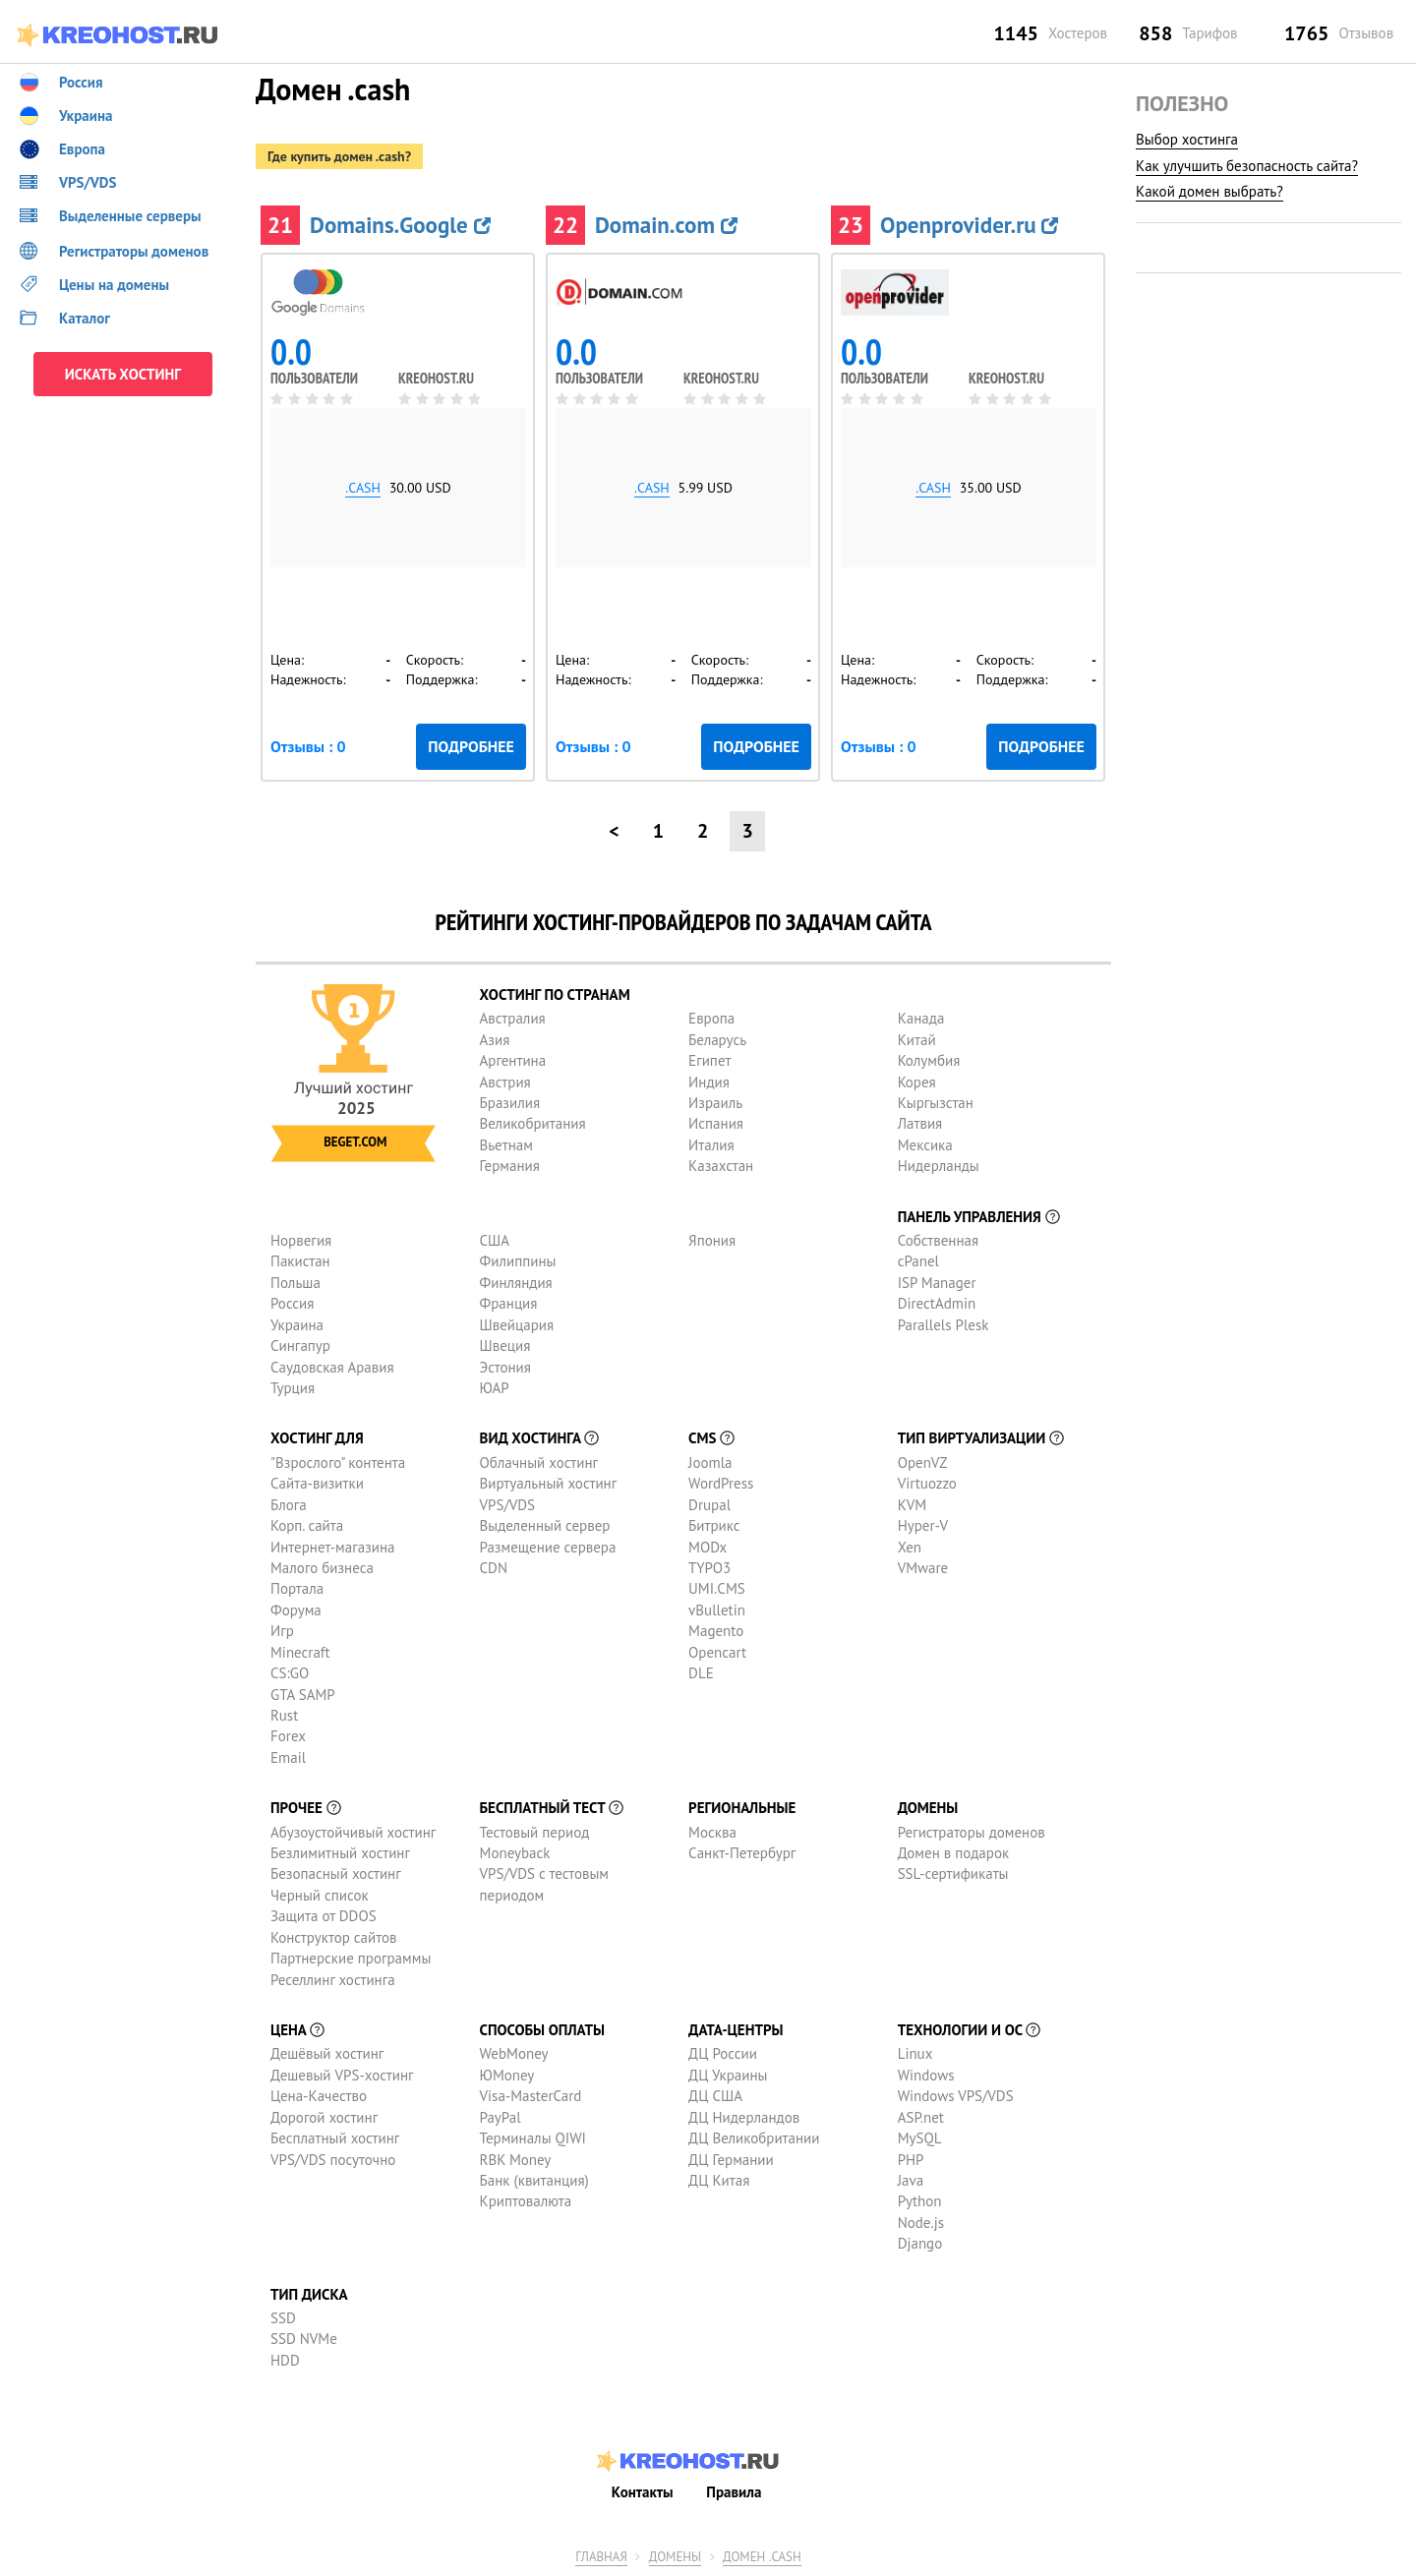  What do you see at coordinates (516, 2159) in the screenshot?
I see `RBK Money` at bounding box center [516, 2159].